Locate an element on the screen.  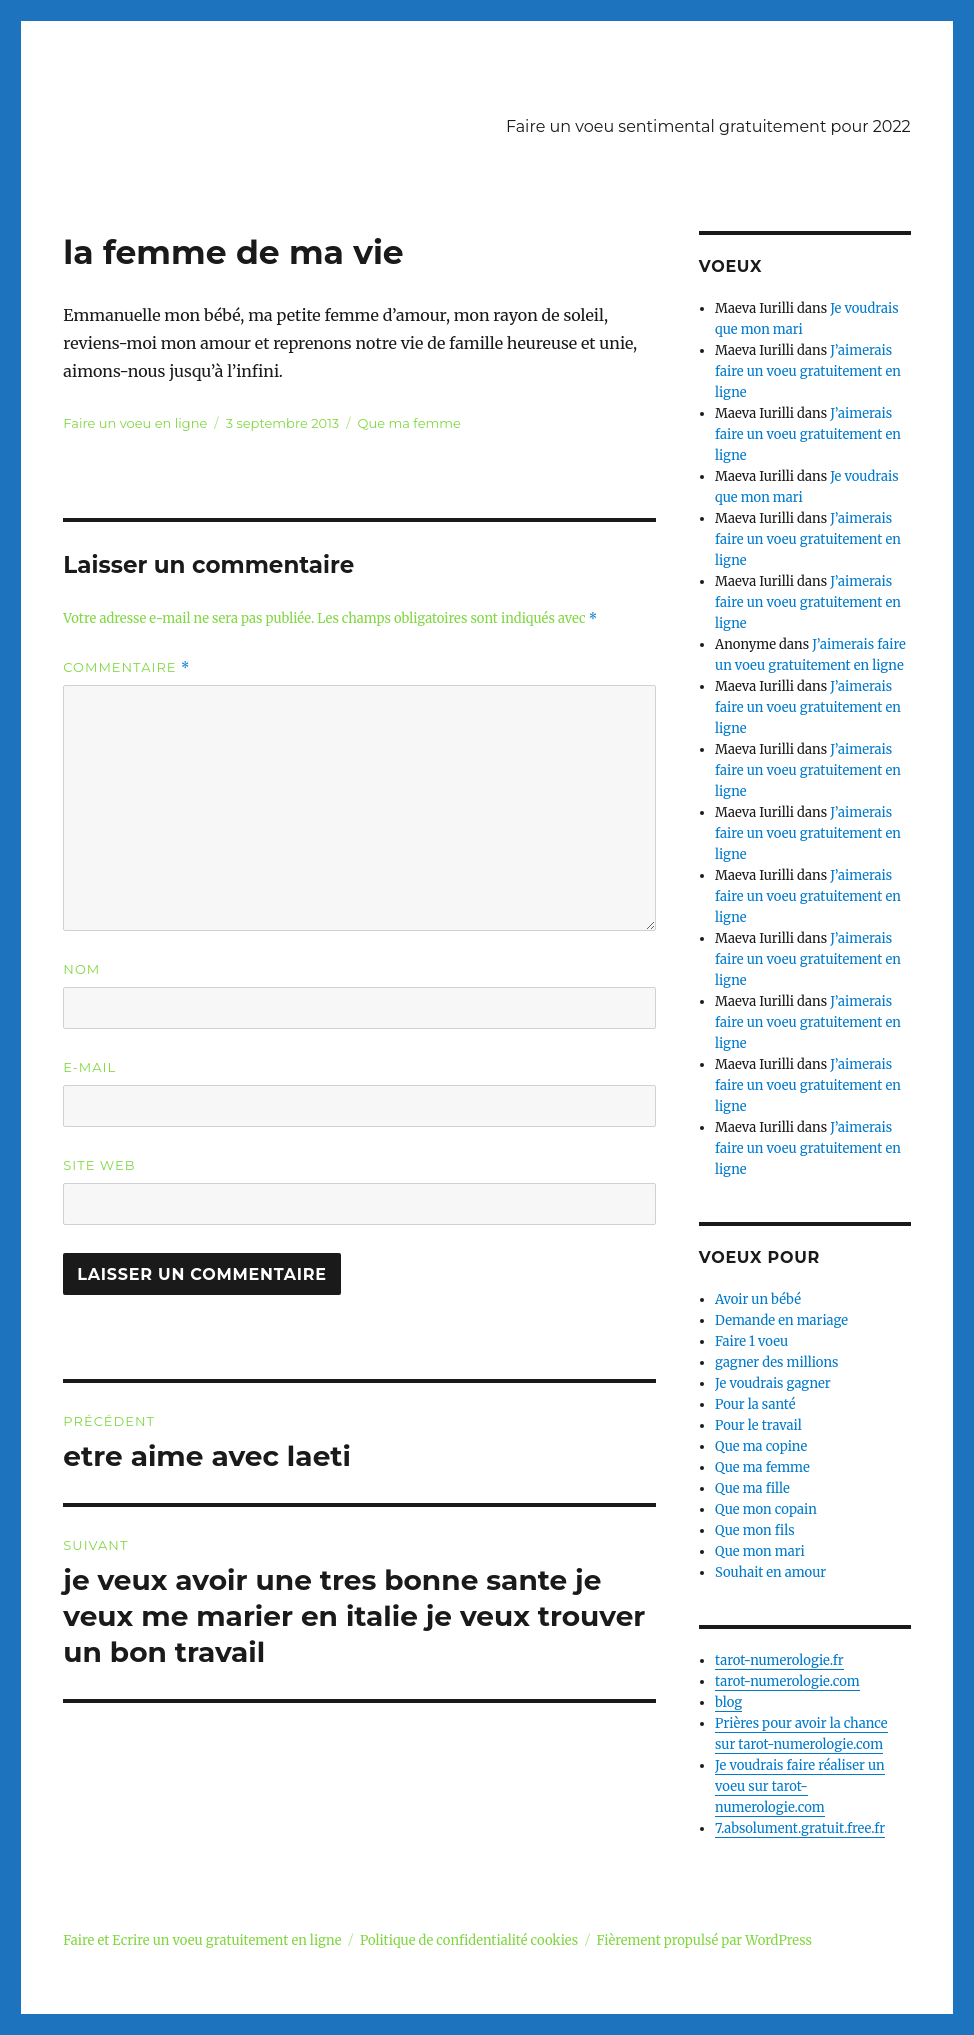
Faire et Ecrire un voeu gratuitement en ligne is located at coordinates (202, 1940).